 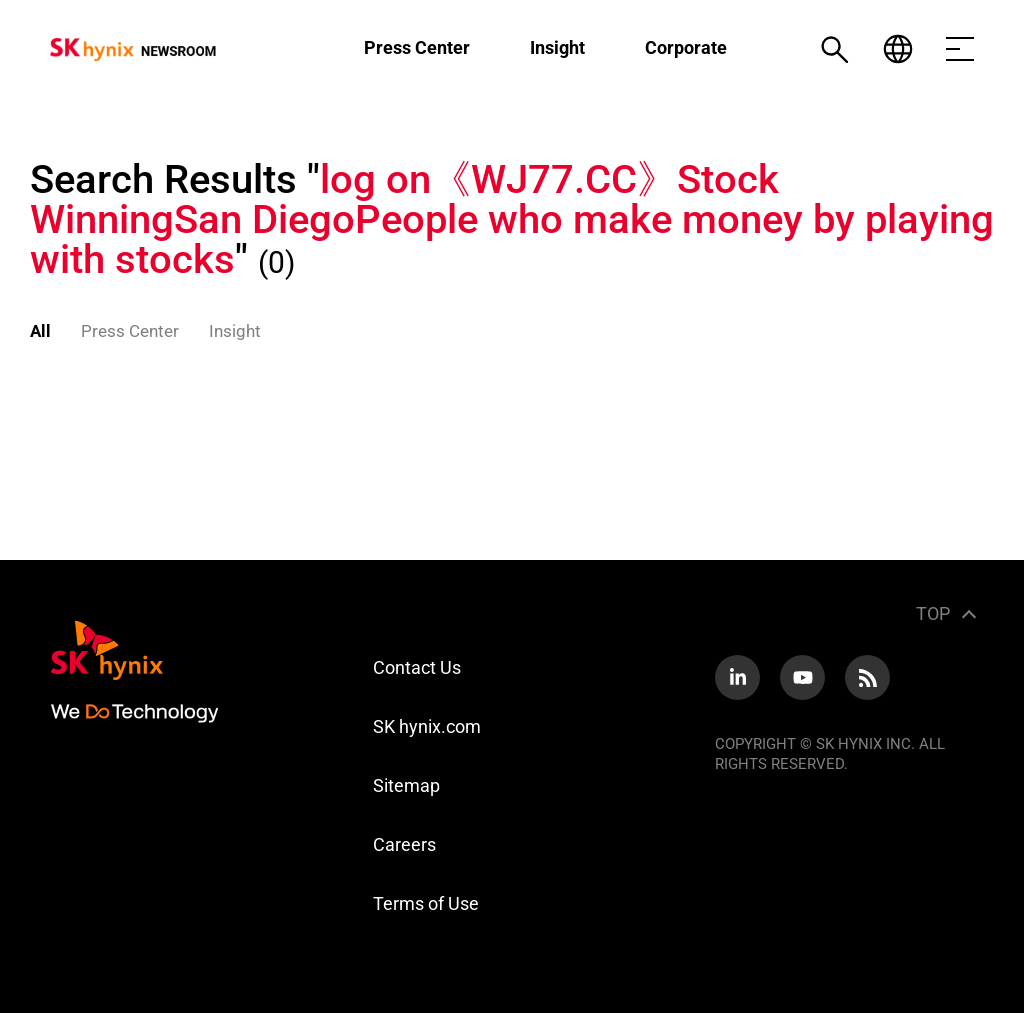 What do you see at coordinates (557, 47) in the screenshot?
I see `Insight` at bounding box center [557, 47].